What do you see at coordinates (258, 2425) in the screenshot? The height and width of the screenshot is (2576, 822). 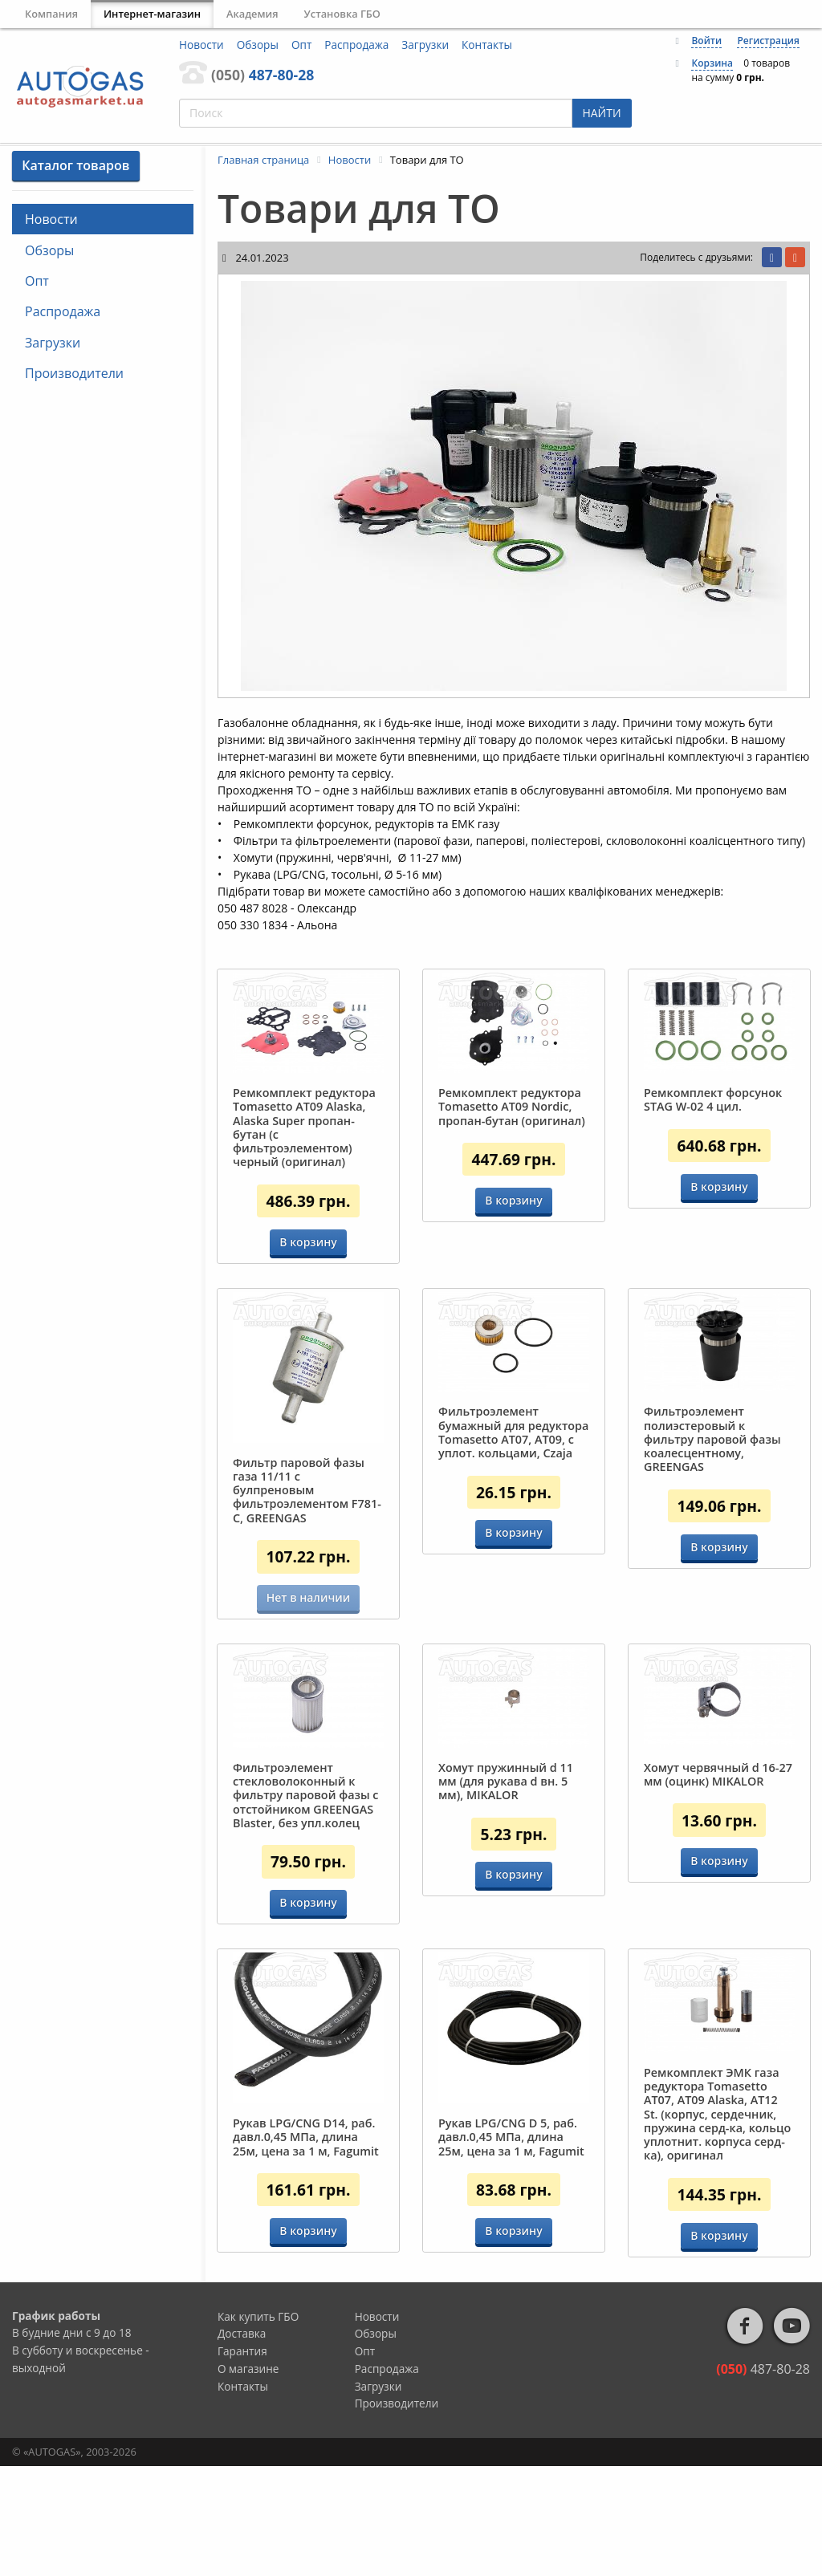 I see `Как купить ГБО` at bounding box center [258, 2425].